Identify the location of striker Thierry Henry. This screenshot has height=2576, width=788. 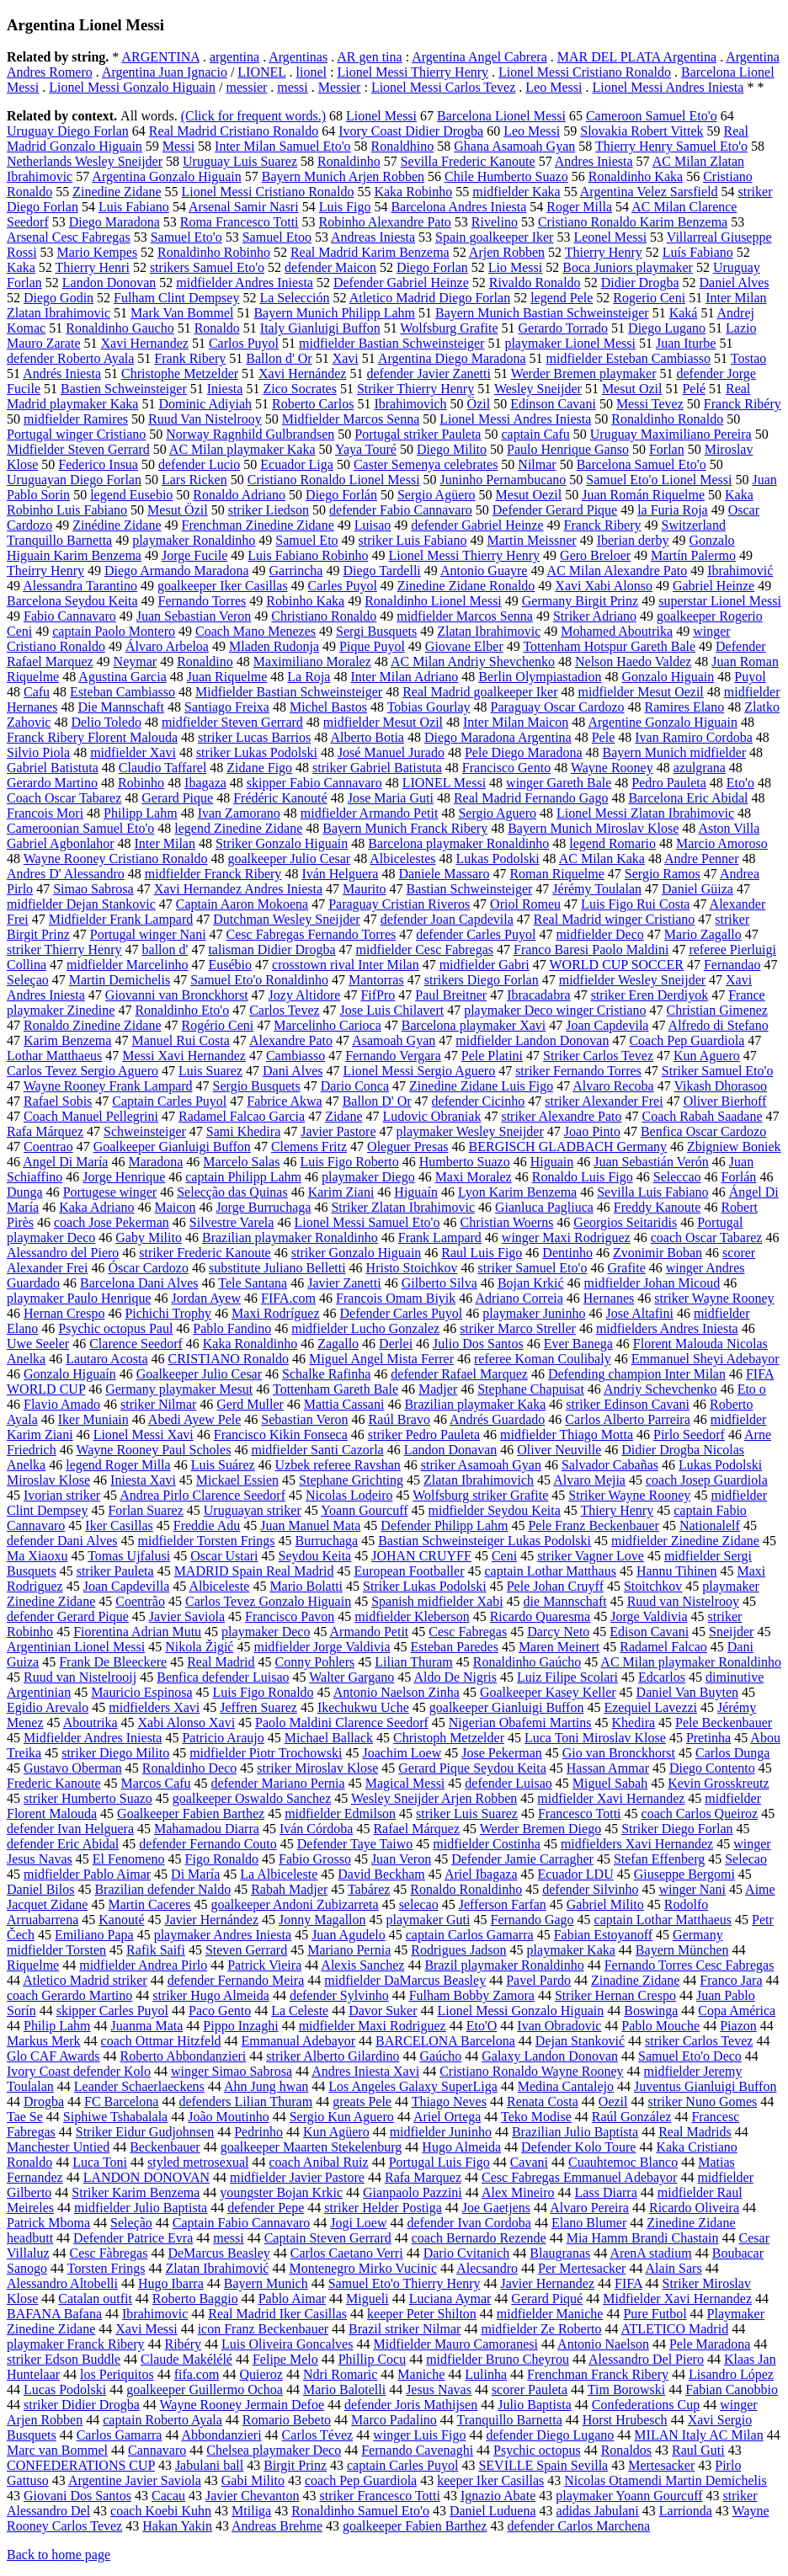
(64, 949).